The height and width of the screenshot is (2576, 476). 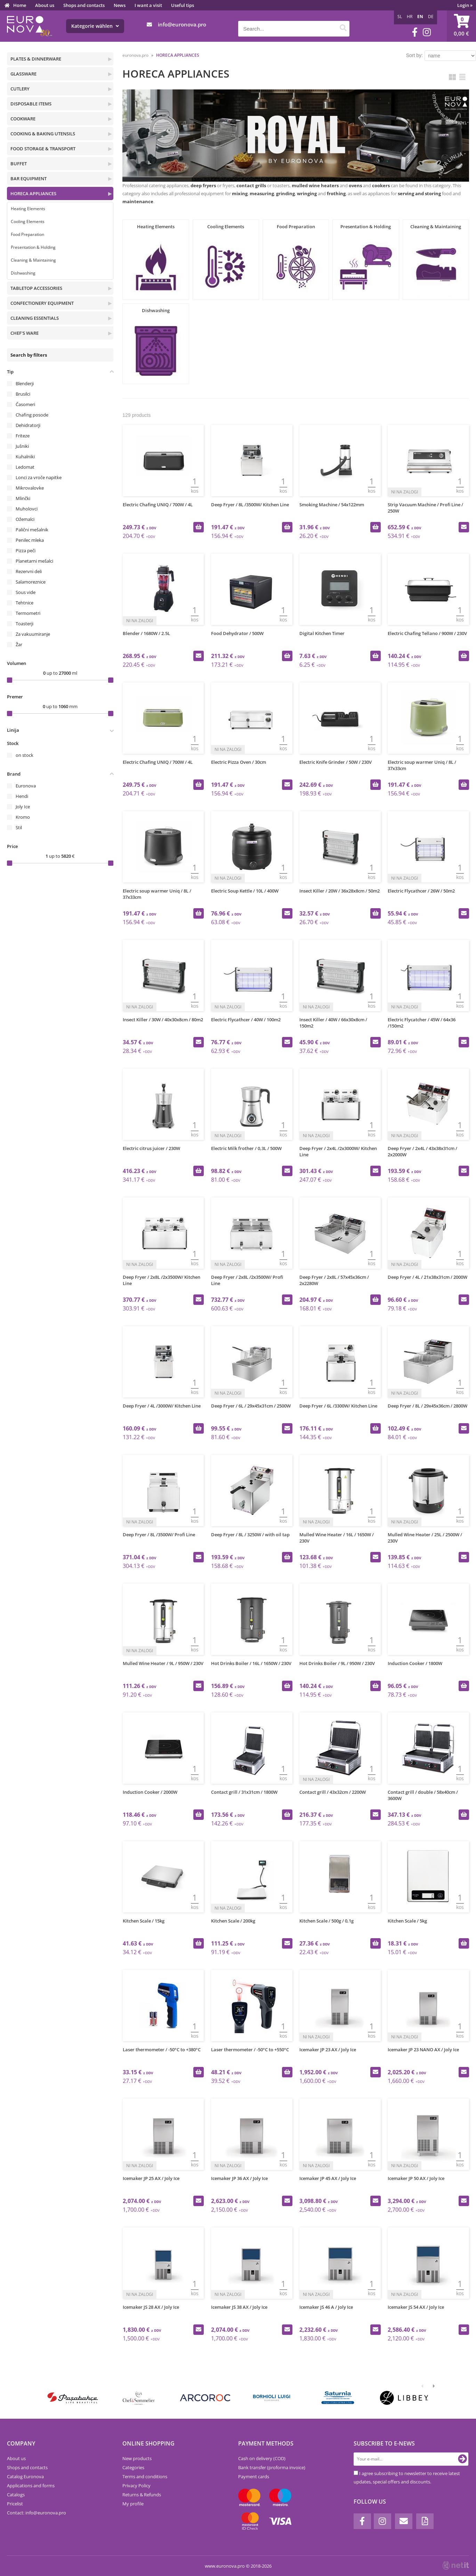 What do you see at coordinates (27, 509) in the screenshot?
I see `Muholovci` at bounding box center [27, 509].